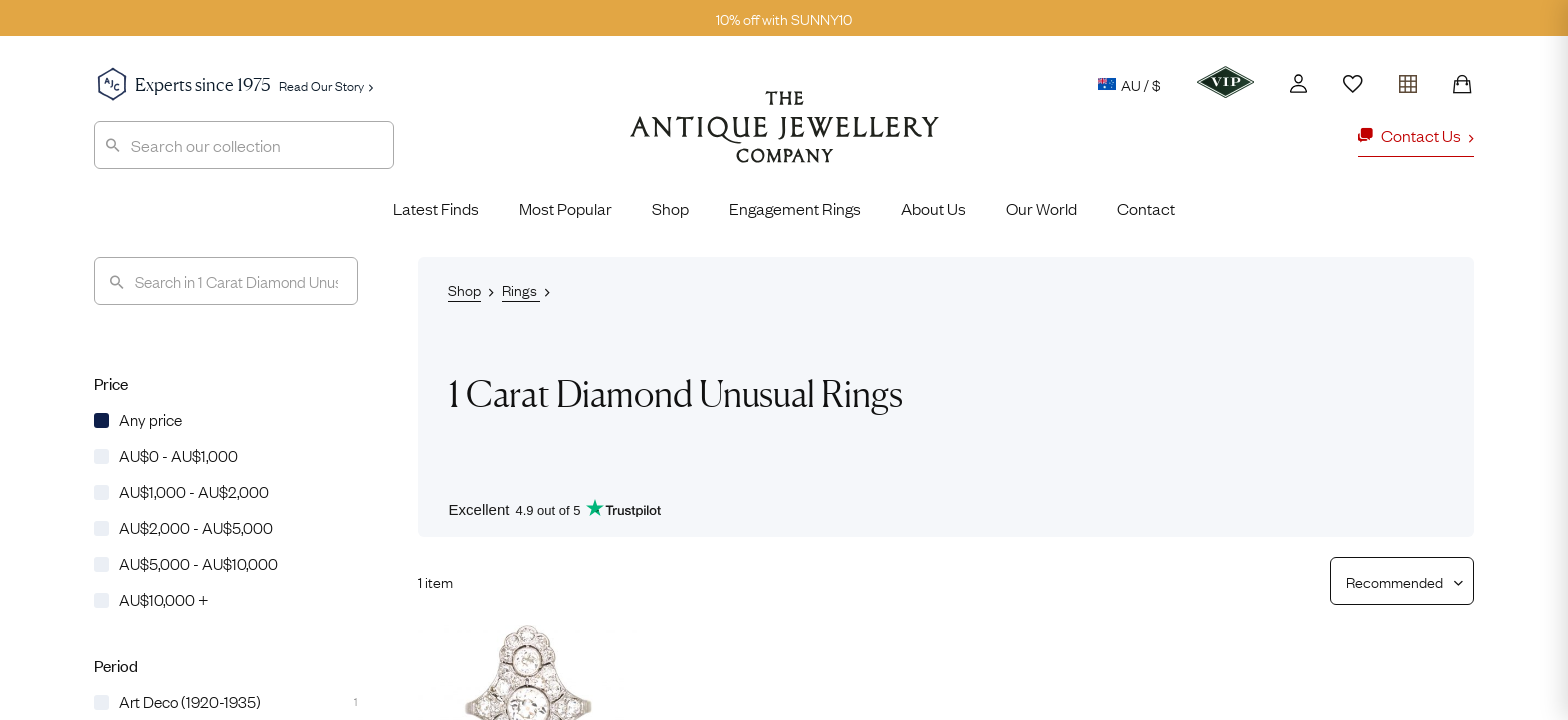 This screenshot has height=720, width=1568. What do you see at coordinates (521, 289) in the screenshot?
I see `Rings` at bounding box center [521, 289].